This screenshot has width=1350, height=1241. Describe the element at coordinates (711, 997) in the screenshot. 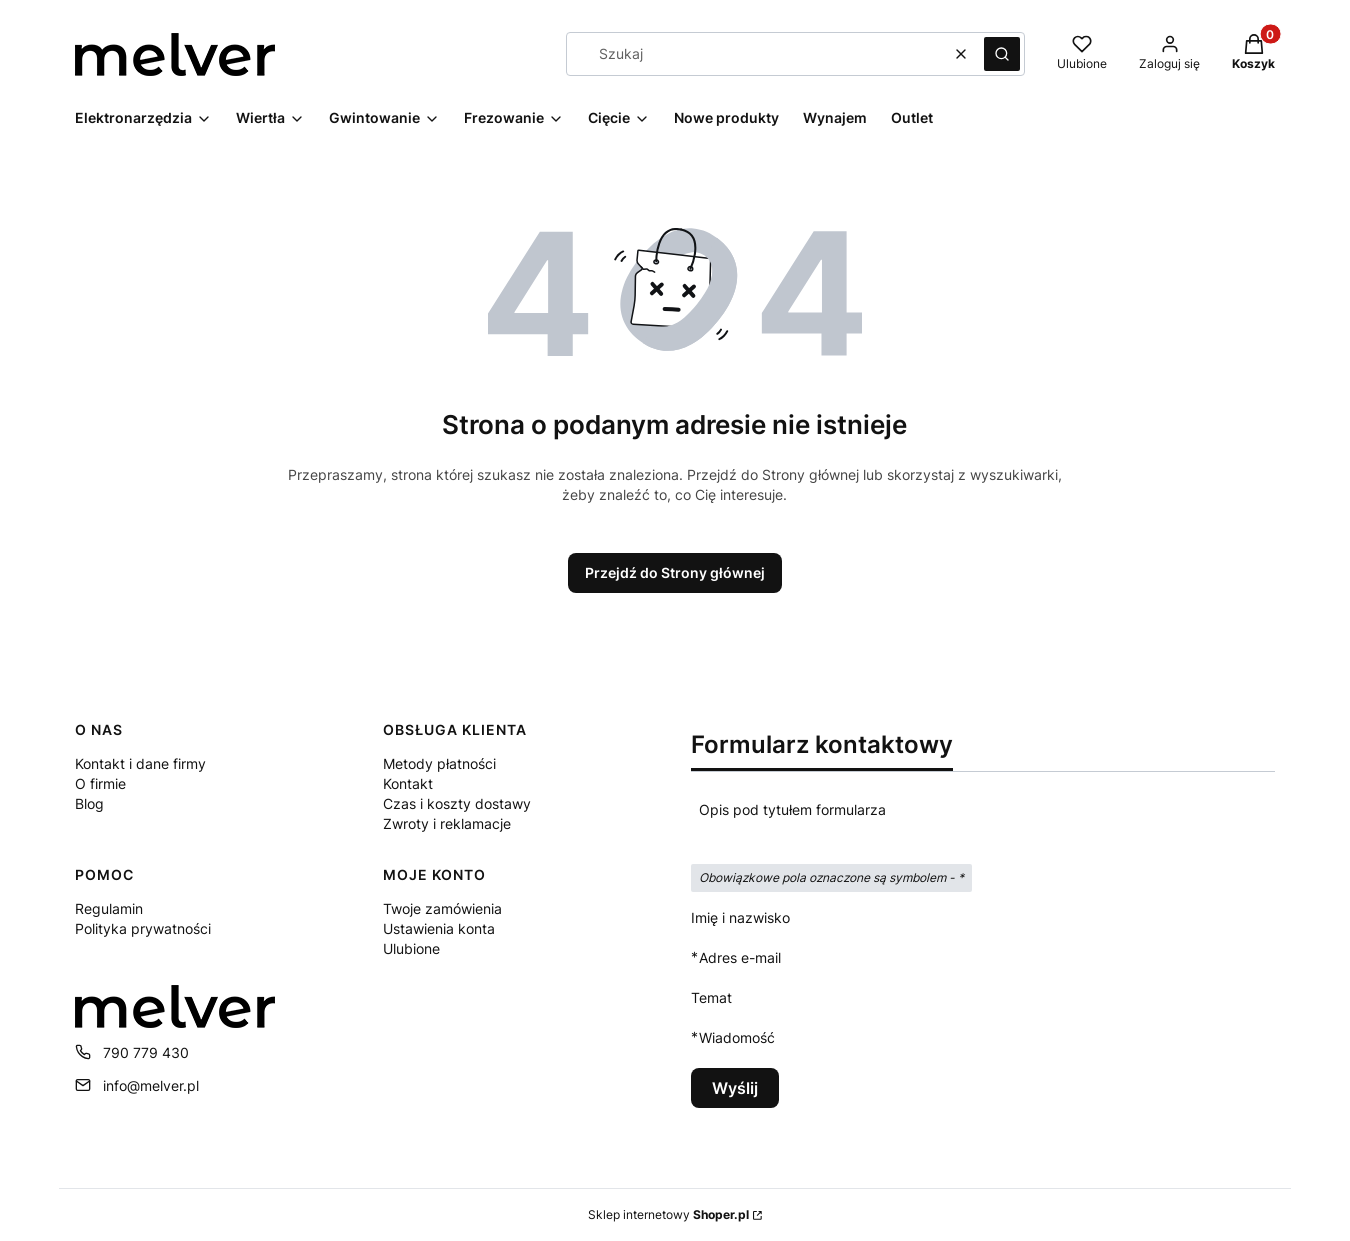

I see `Temat` at that location.